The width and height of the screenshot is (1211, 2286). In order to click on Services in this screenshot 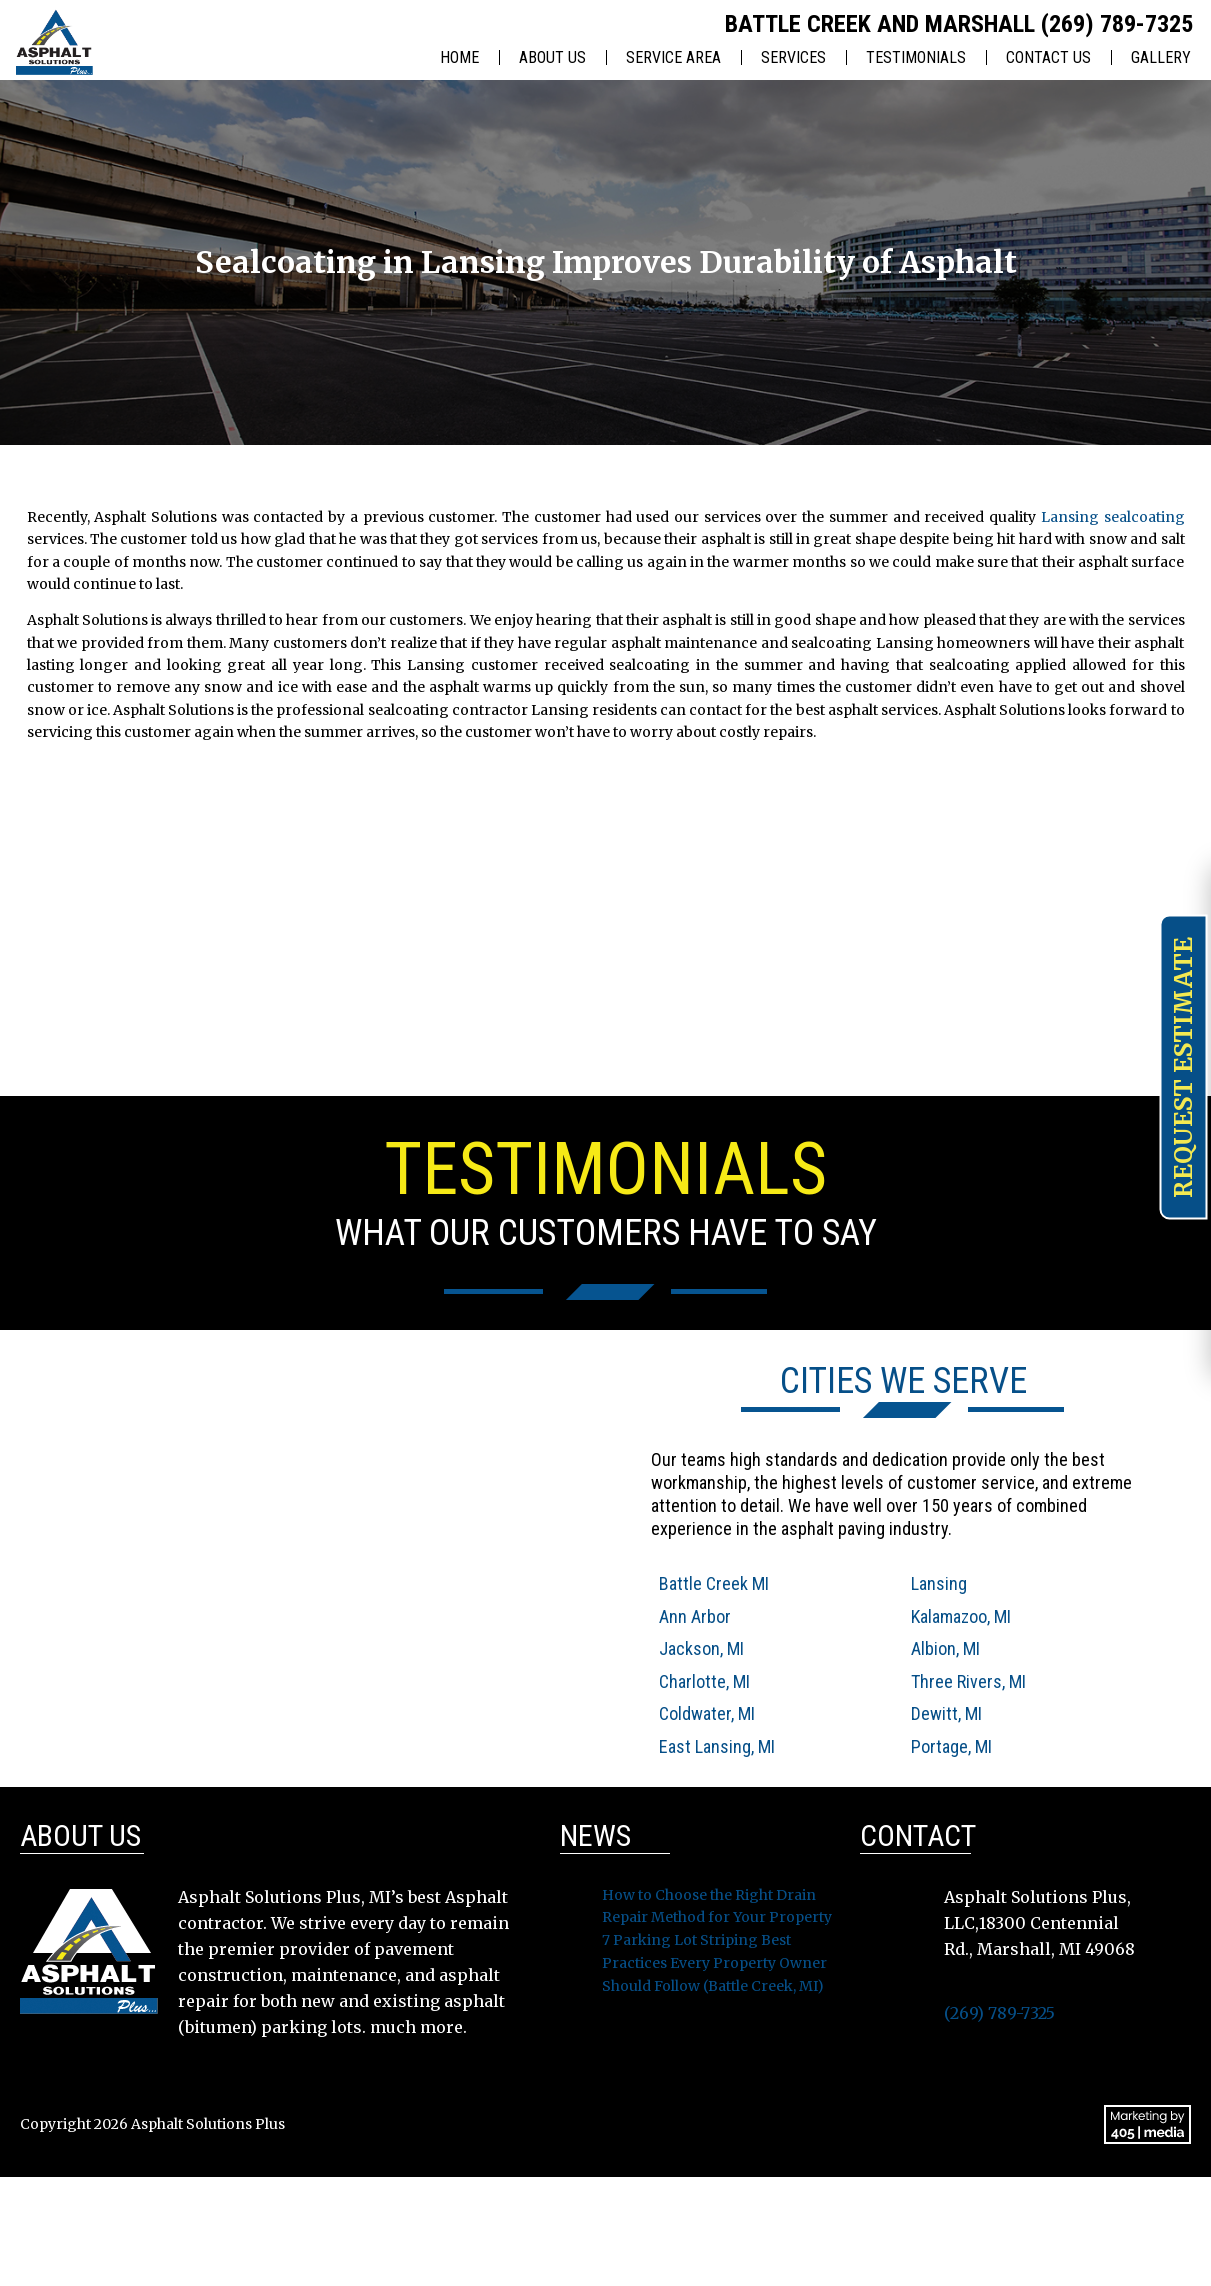, I will do `click(793, 57)`.